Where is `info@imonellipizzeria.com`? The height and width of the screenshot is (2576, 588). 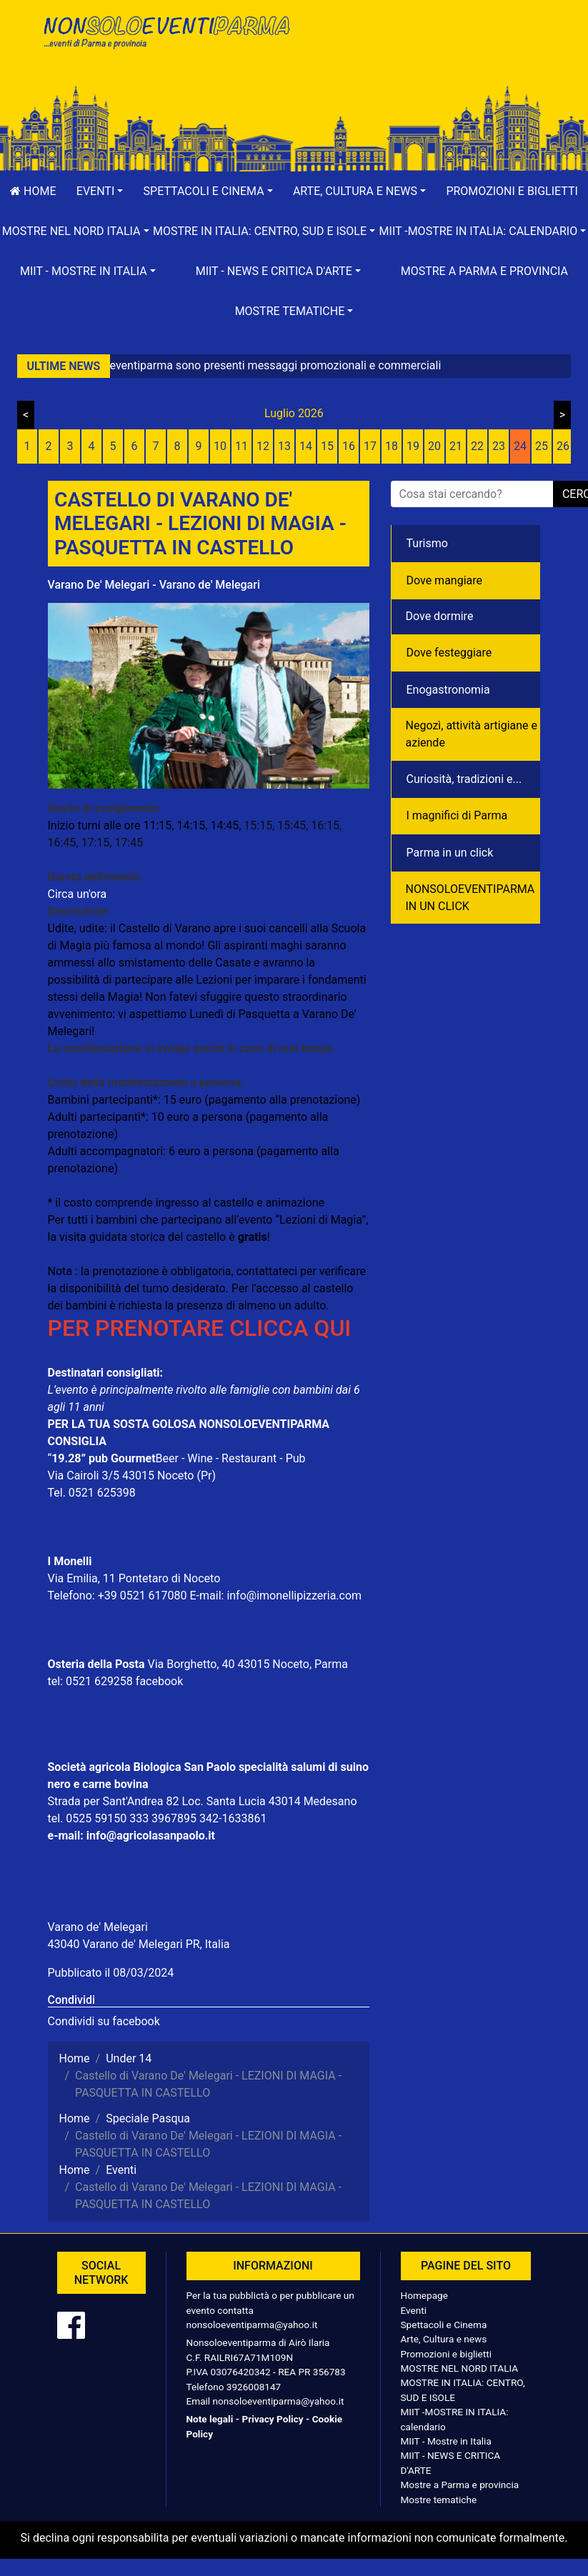
info@imonellipizzeria.com is located at coordinates (294, 1595).